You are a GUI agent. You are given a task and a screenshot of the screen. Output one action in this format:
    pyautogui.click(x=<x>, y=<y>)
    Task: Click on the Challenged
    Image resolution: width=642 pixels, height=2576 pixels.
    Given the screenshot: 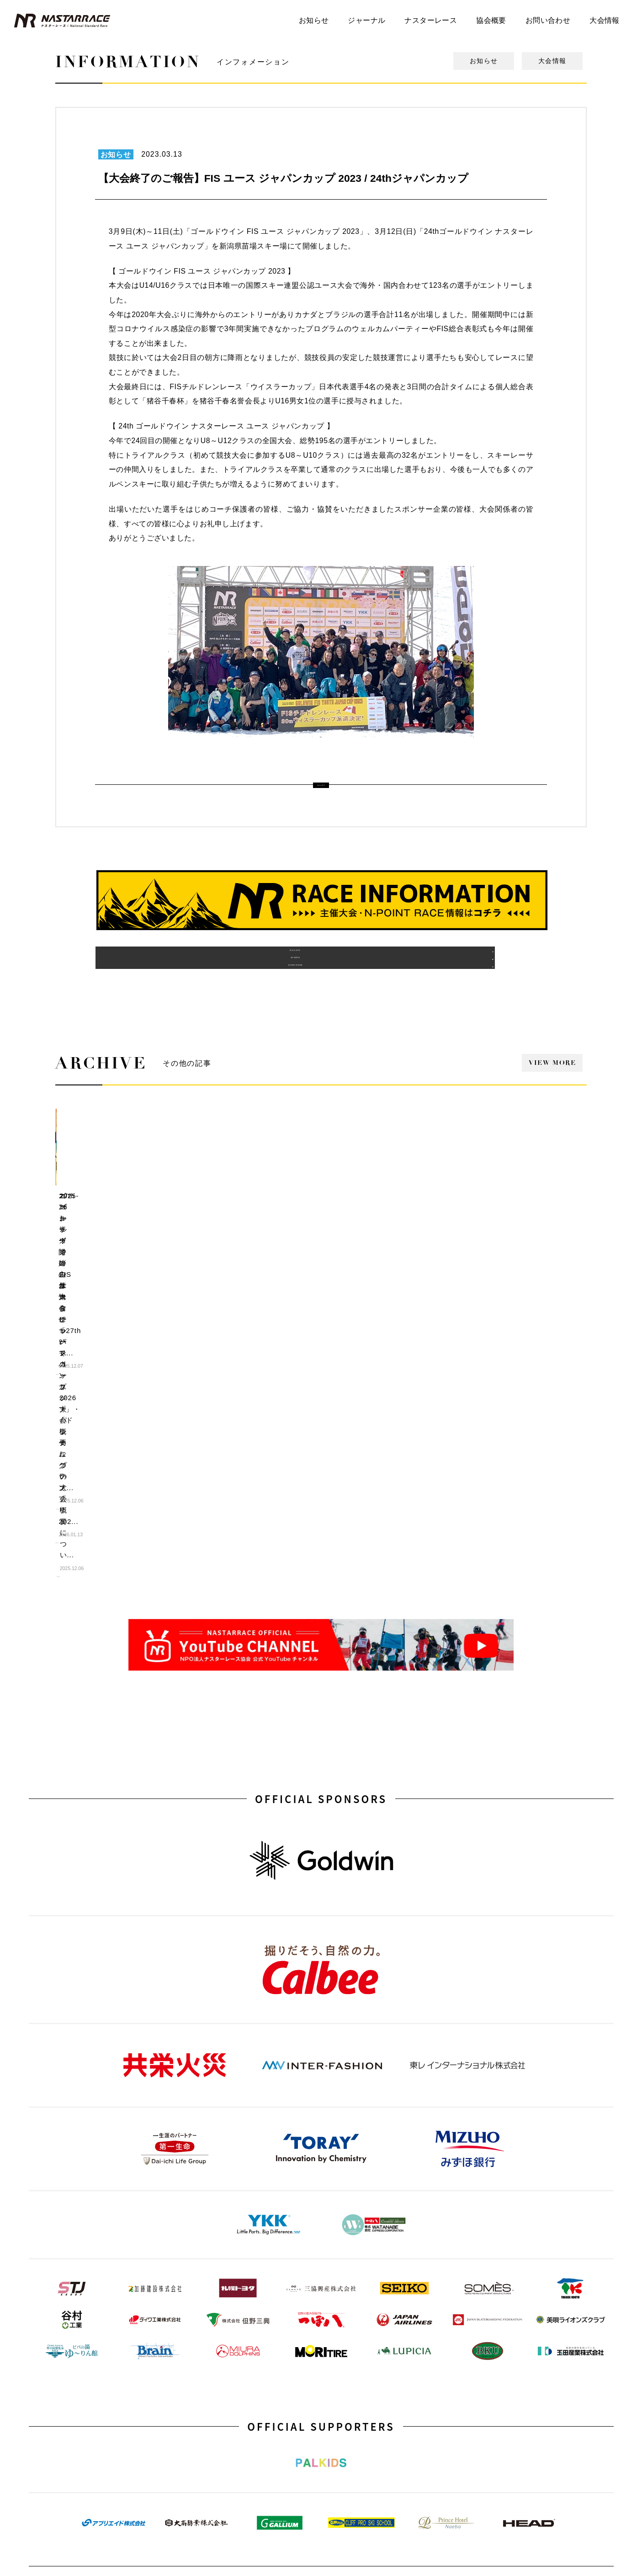 What is the action you would take?
    pyautogui.click(x=446, y=2362)
    